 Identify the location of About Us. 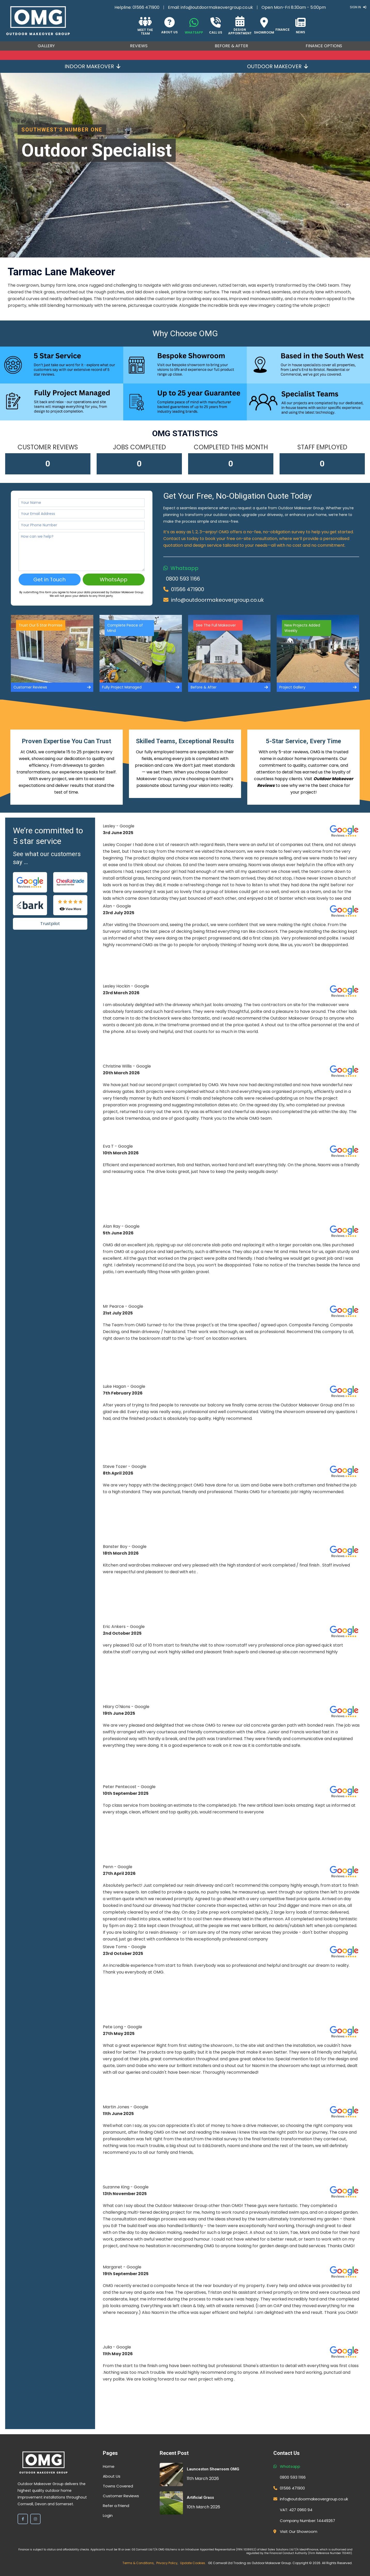
(111, 2476).